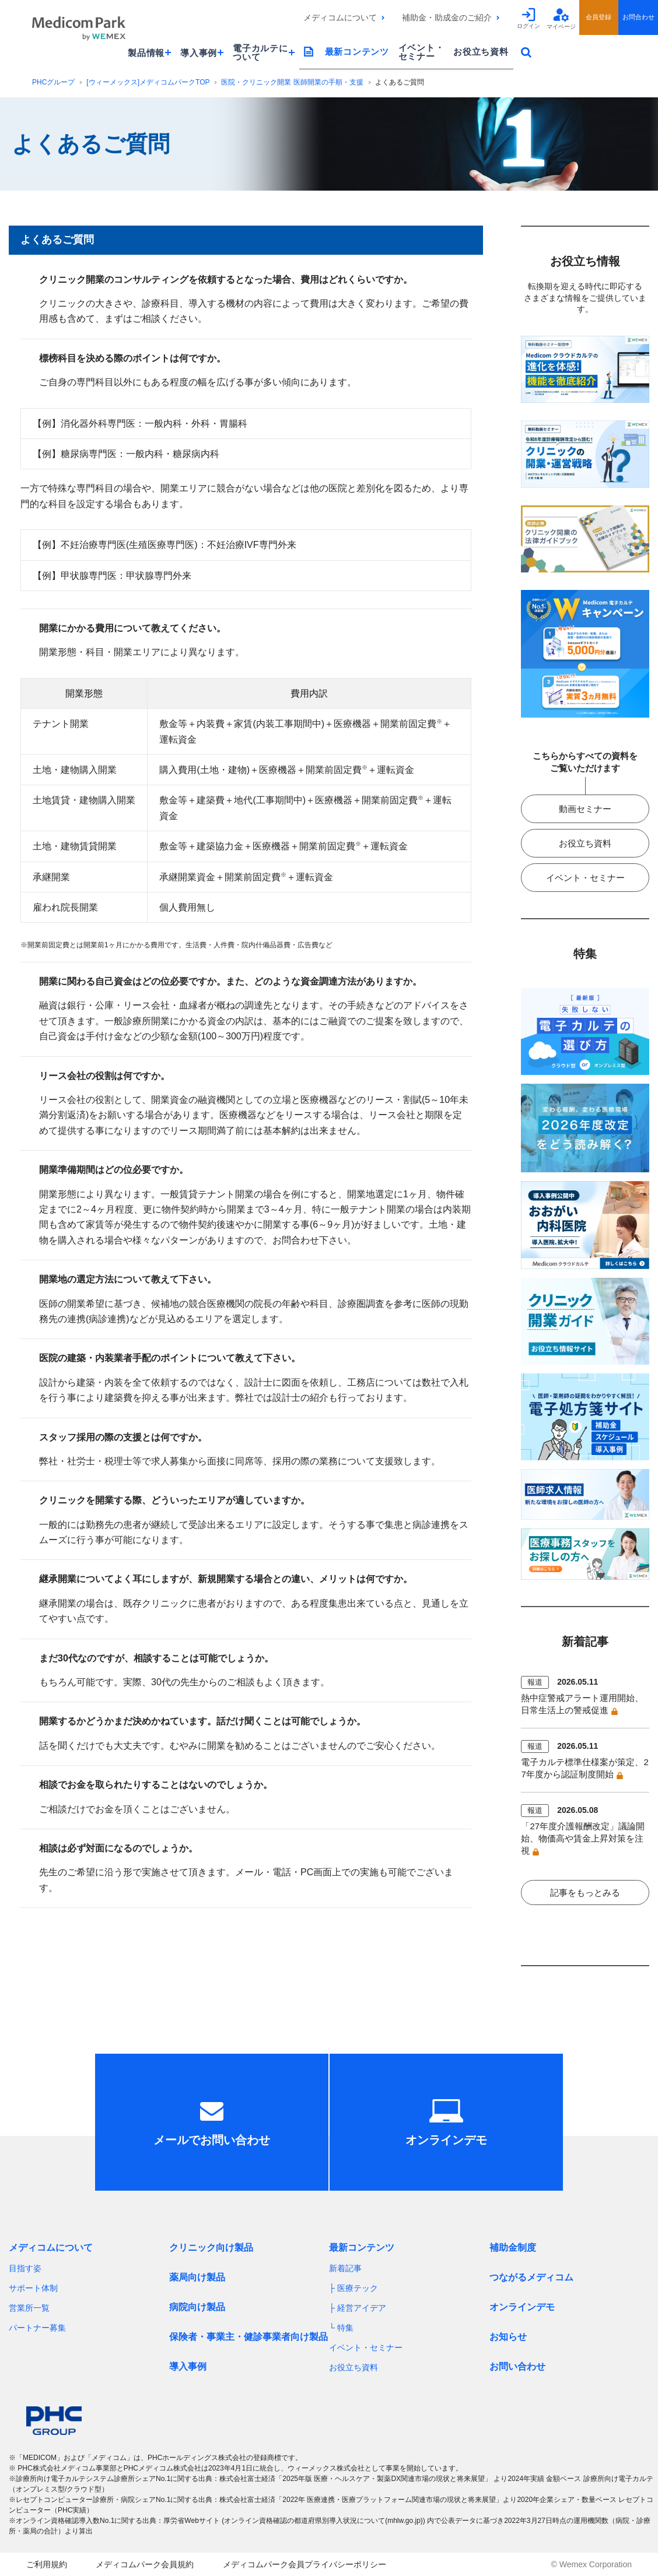 This screenshot has width=658, height=2576. I want to click on 病院向け製品, so click(197, 2307).